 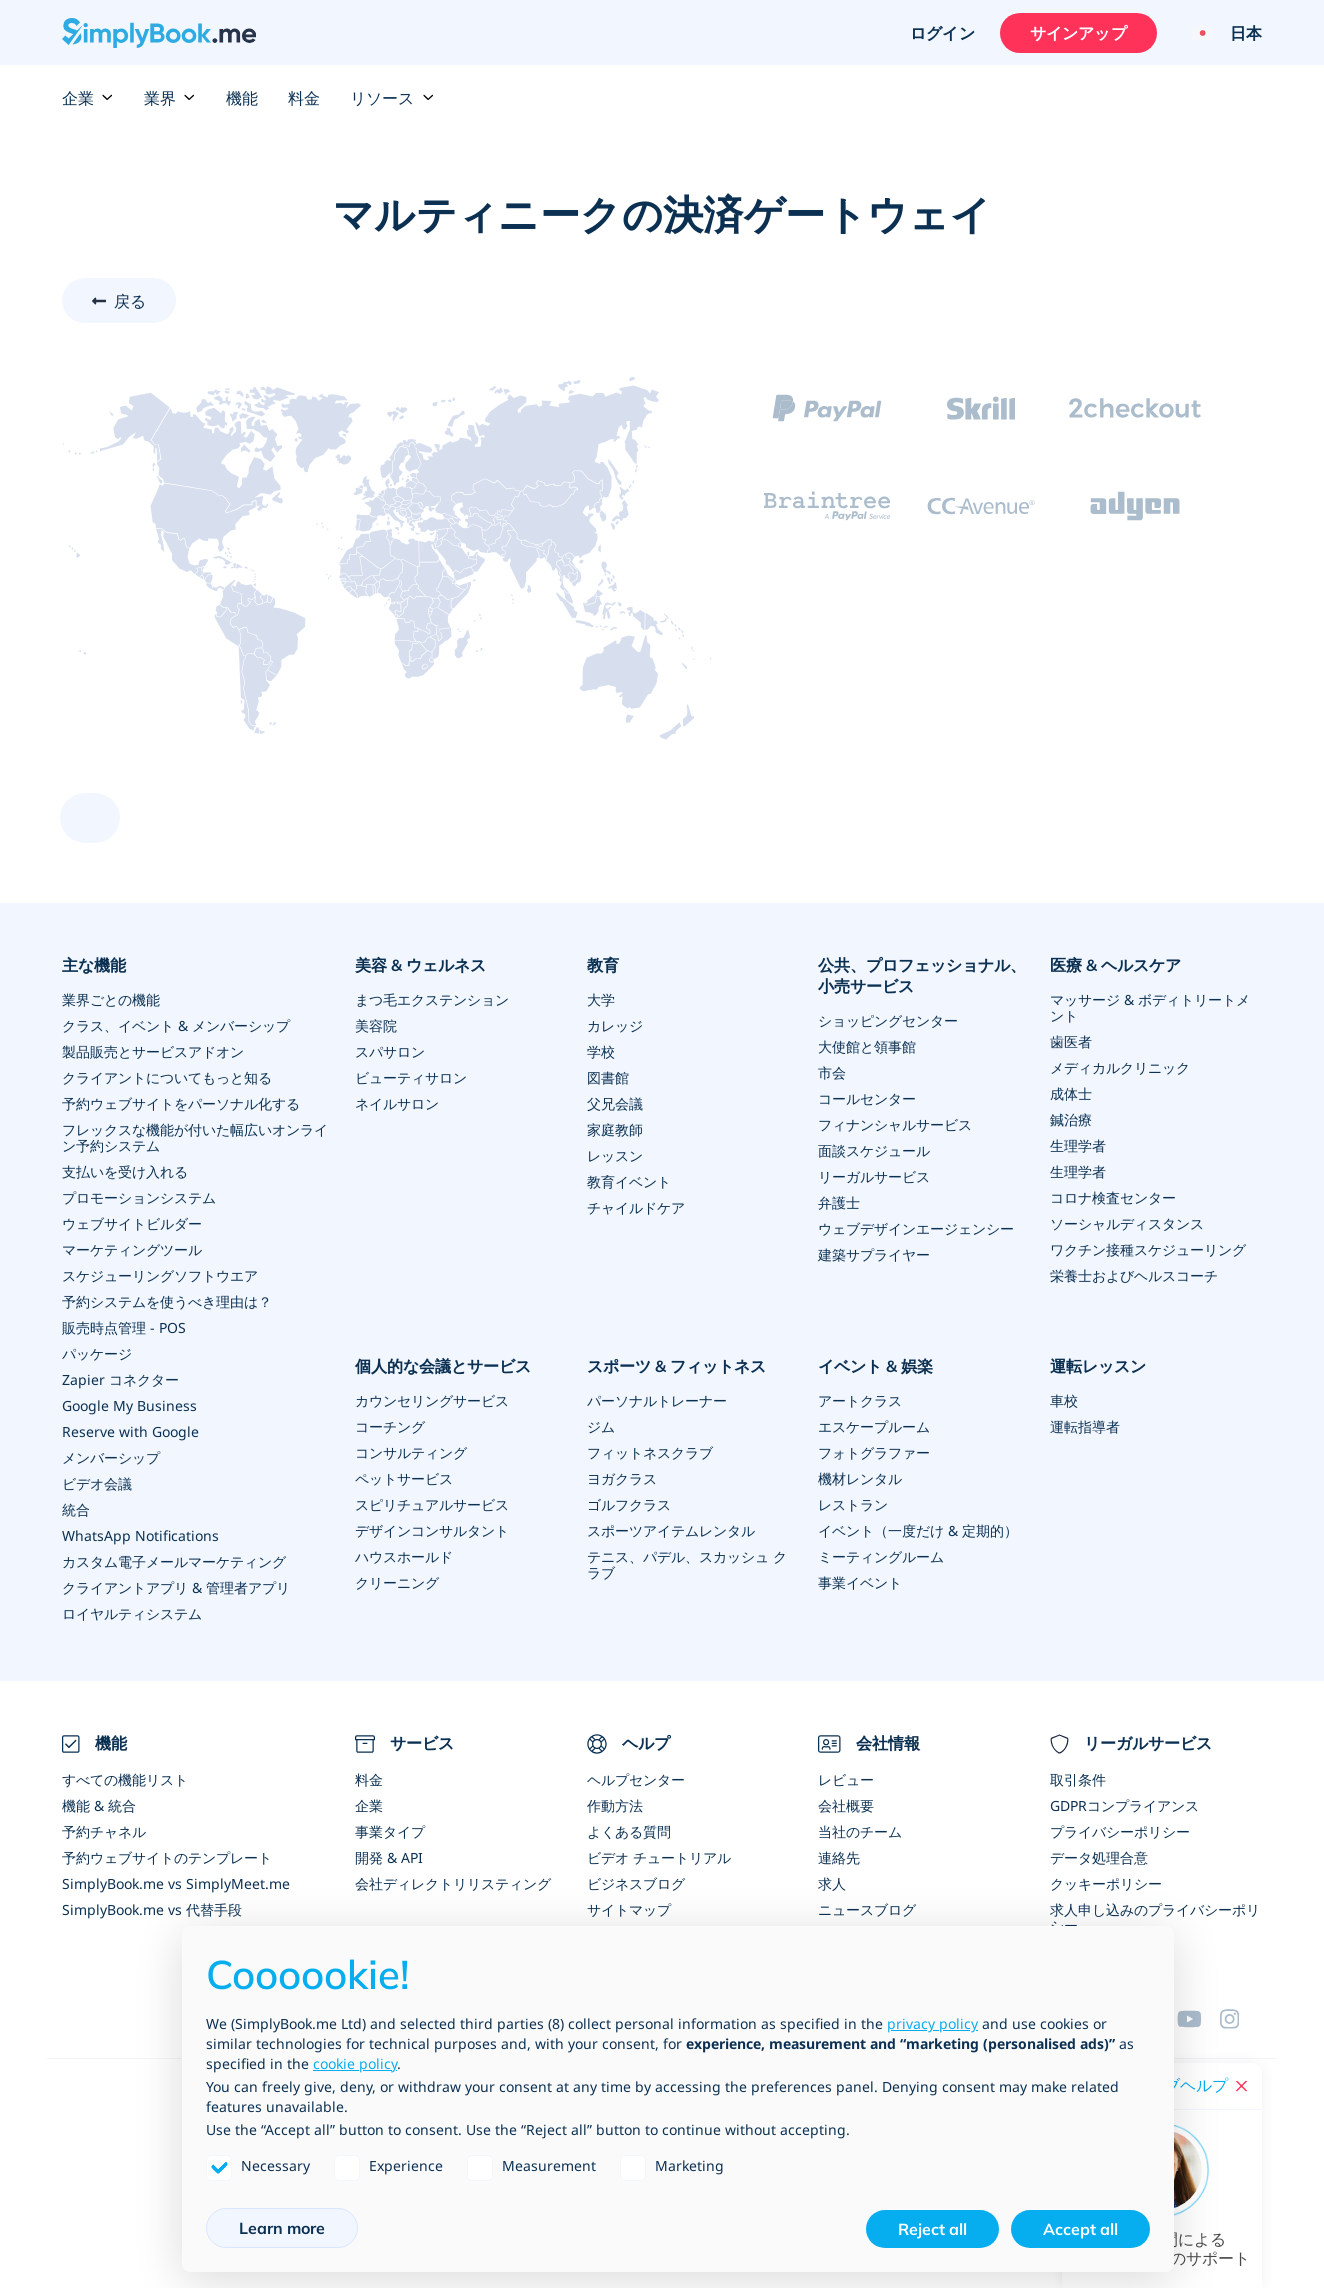 I want to click on フィットネスクラブ, so click(x=650, y=1452).